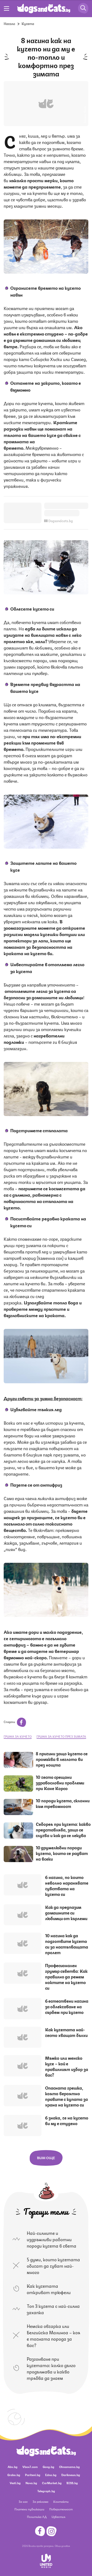  What do you see at coordinates (66, 1976) in the screenshot?
I see `Професионален грумър съветва: Как правилно да режем ноктите на кучето си` at bounding box center [66, 1976].